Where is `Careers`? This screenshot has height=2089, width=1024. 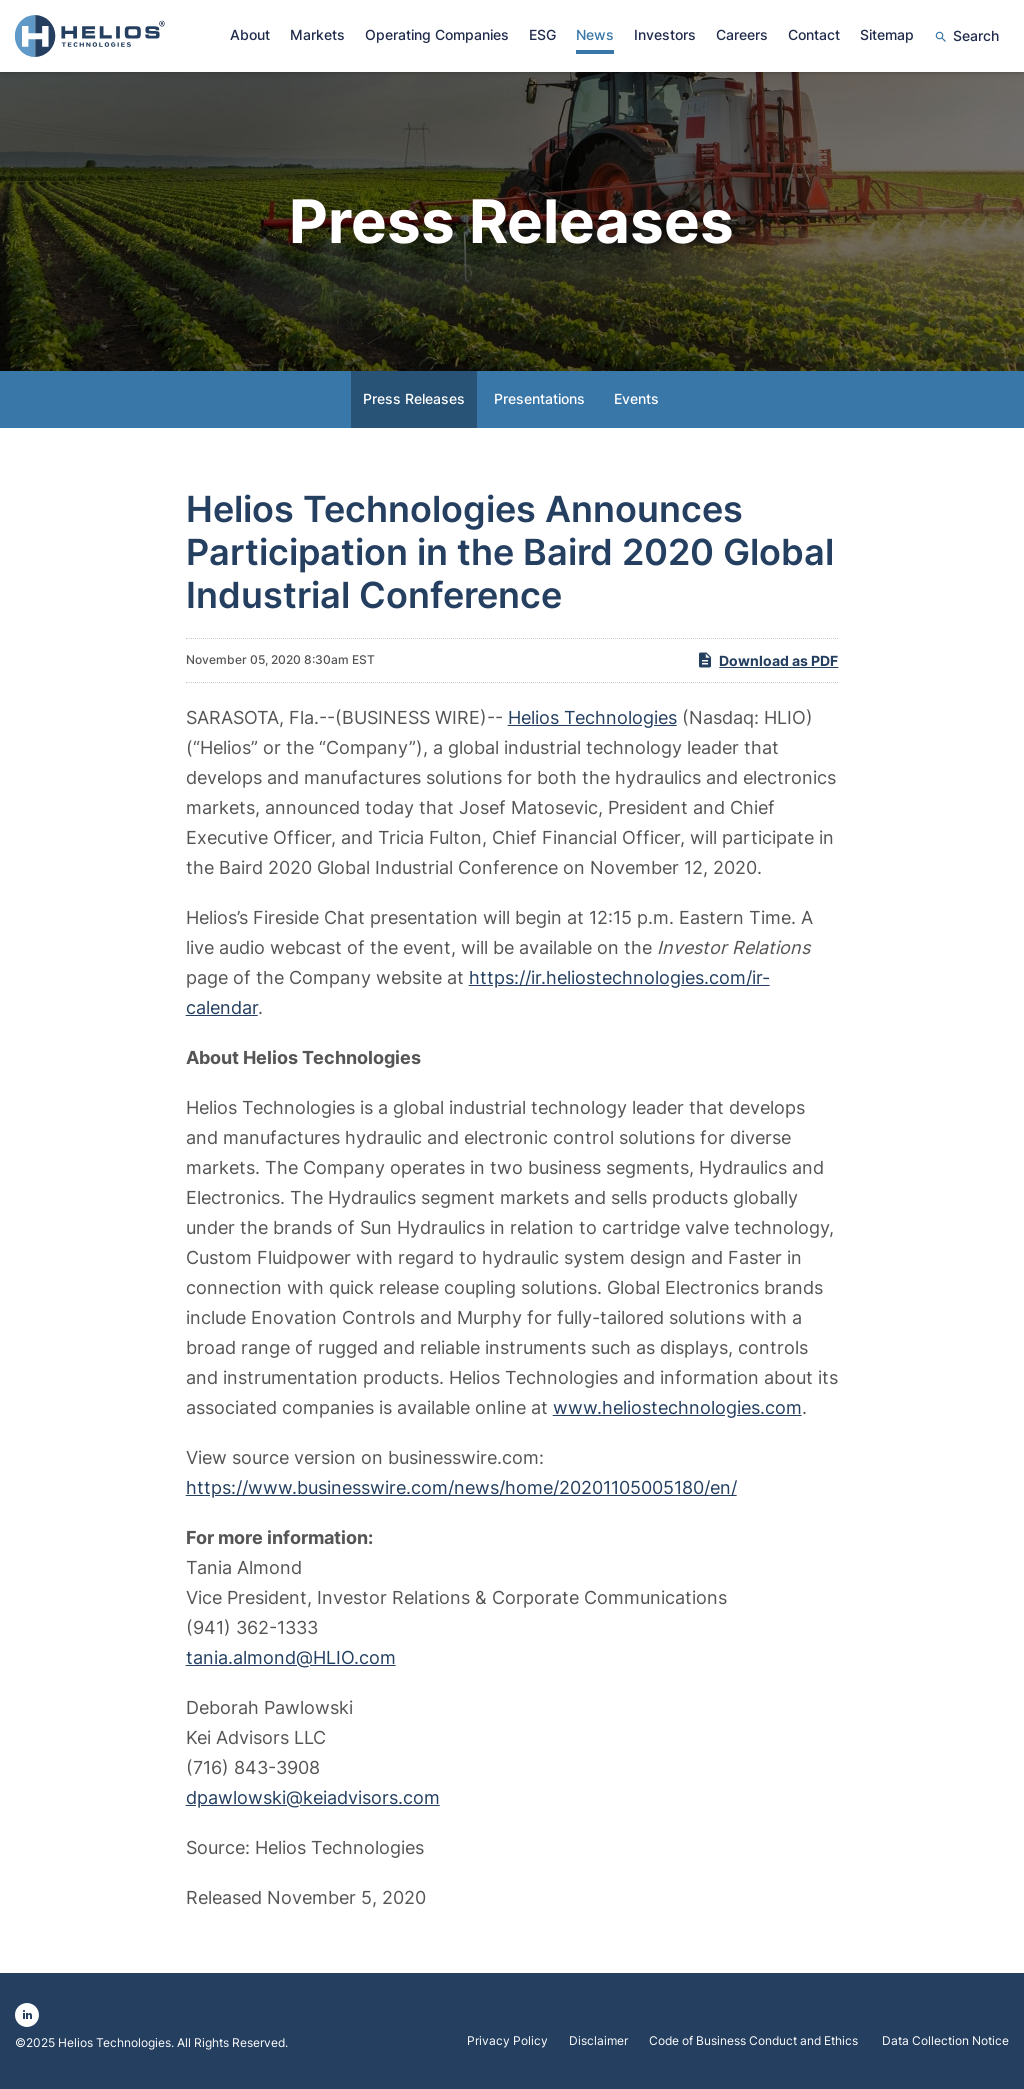 Careers is located at coordinates (742, 34).